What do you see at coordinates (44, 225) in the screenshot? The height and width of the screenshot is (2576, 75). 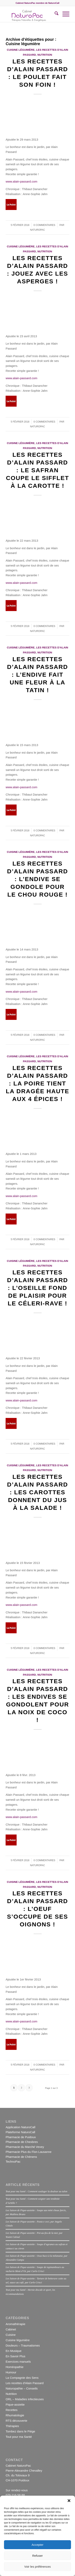 I see `0 Commentaires` at bounding box center [44, 225].